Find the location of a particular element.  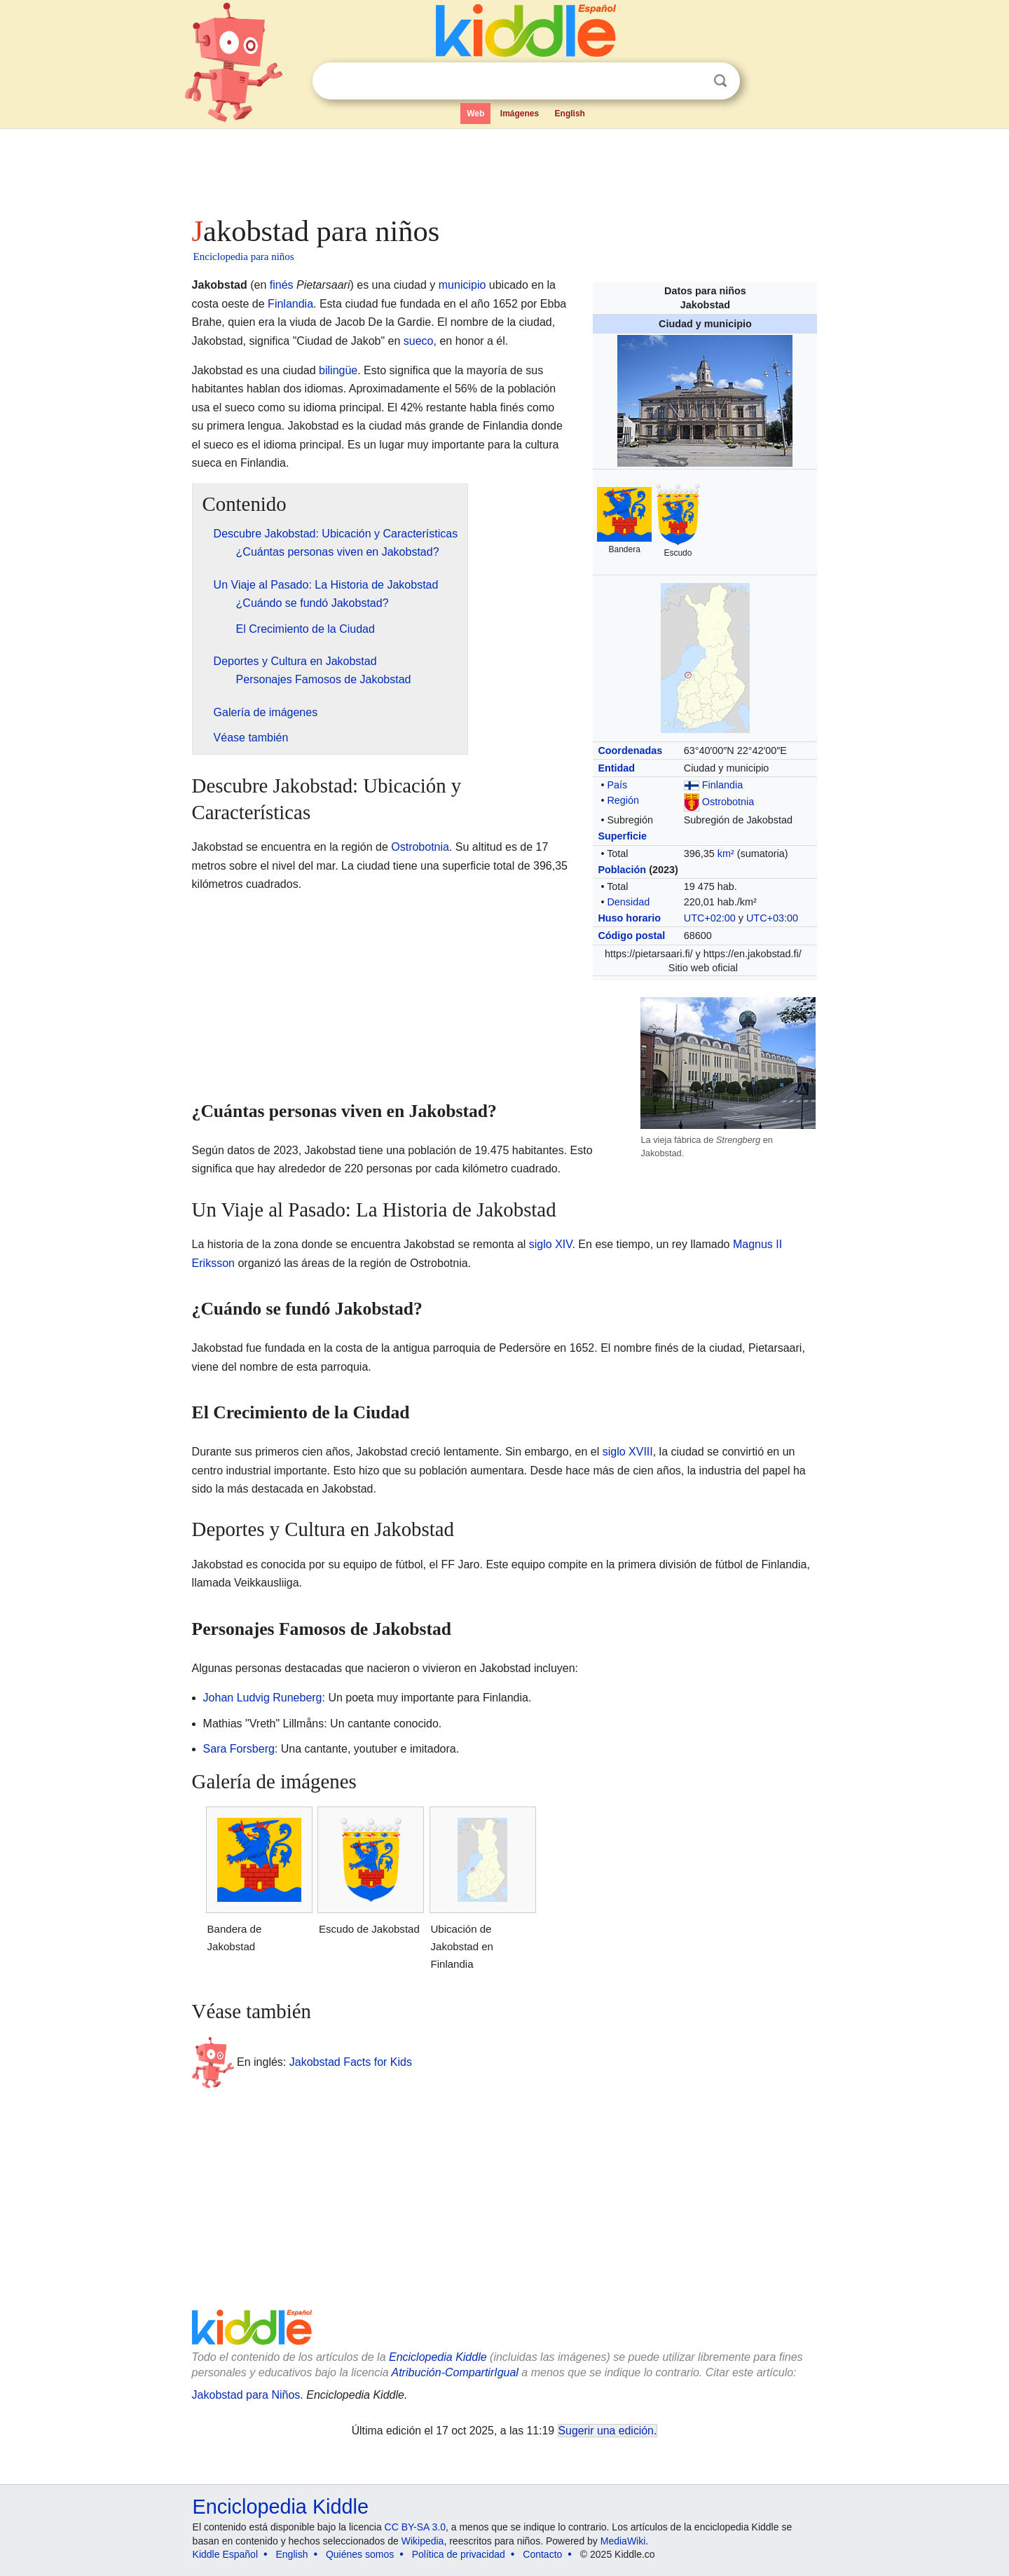

Huso horario is located at coordinates (629, 918).